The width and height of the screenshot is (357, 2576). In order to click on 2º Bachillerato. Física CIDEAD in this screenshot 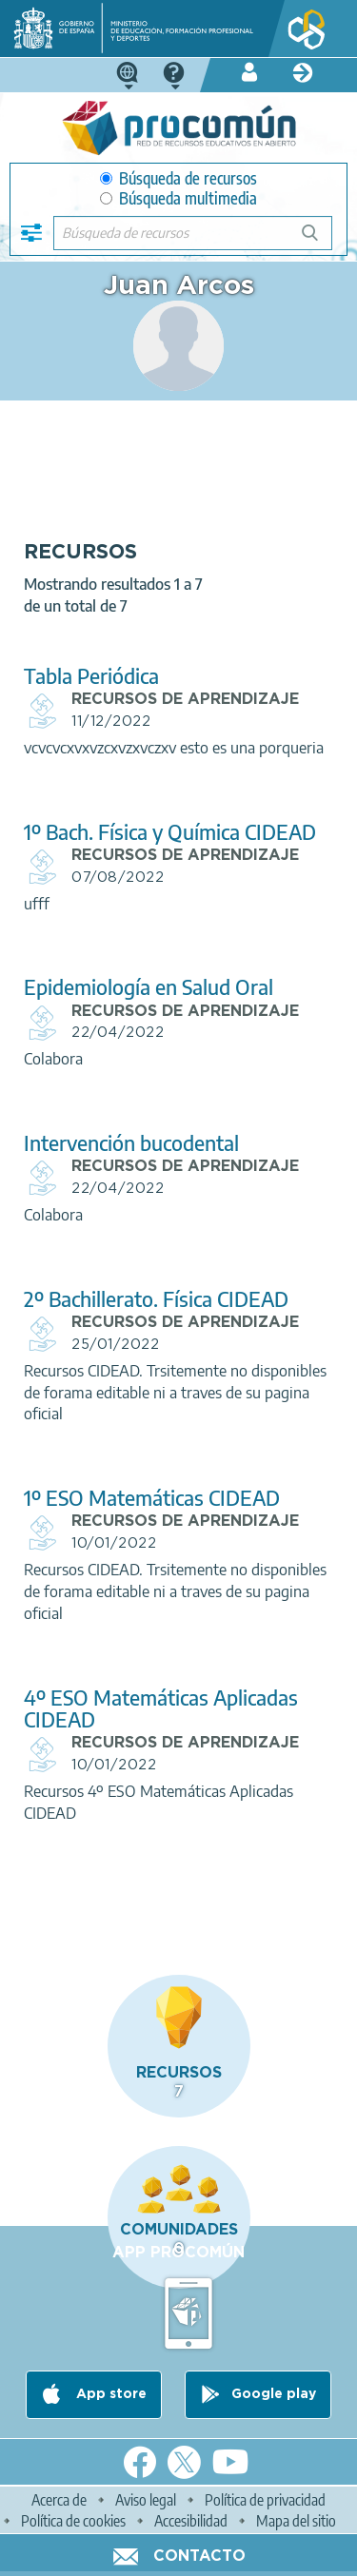, I will do `click(156, 1299)`.